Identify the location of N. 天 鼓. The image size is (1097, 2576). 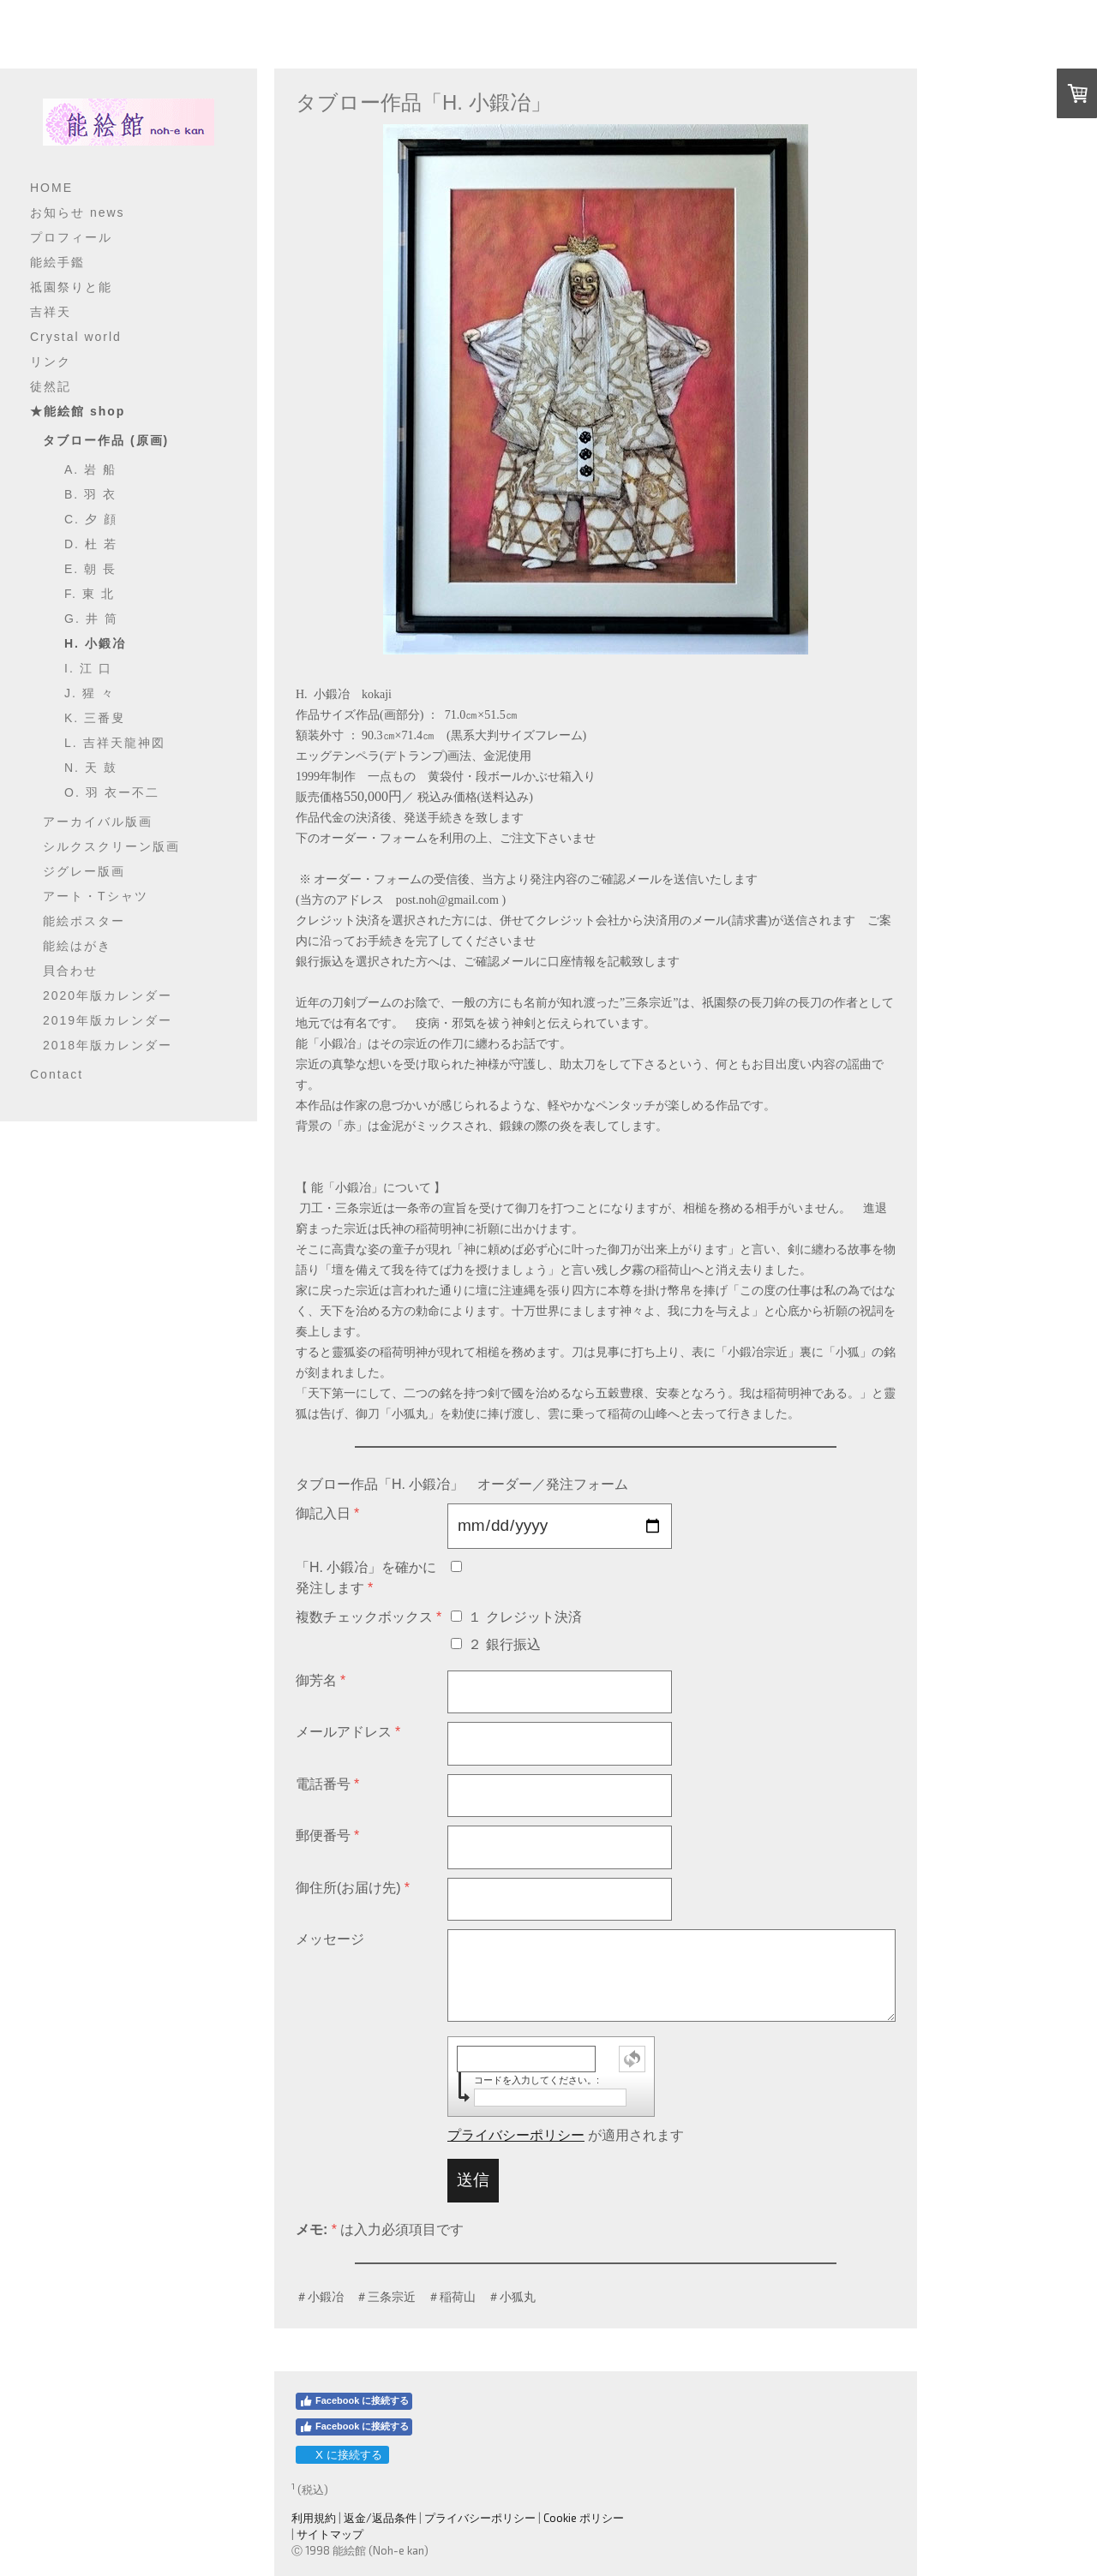
(90, 767).